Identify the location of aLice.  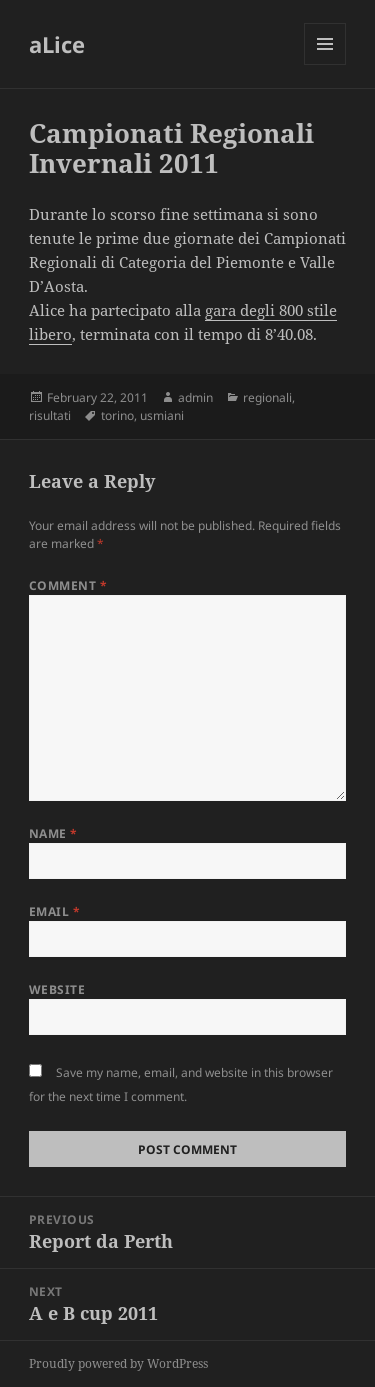
(57, 44).